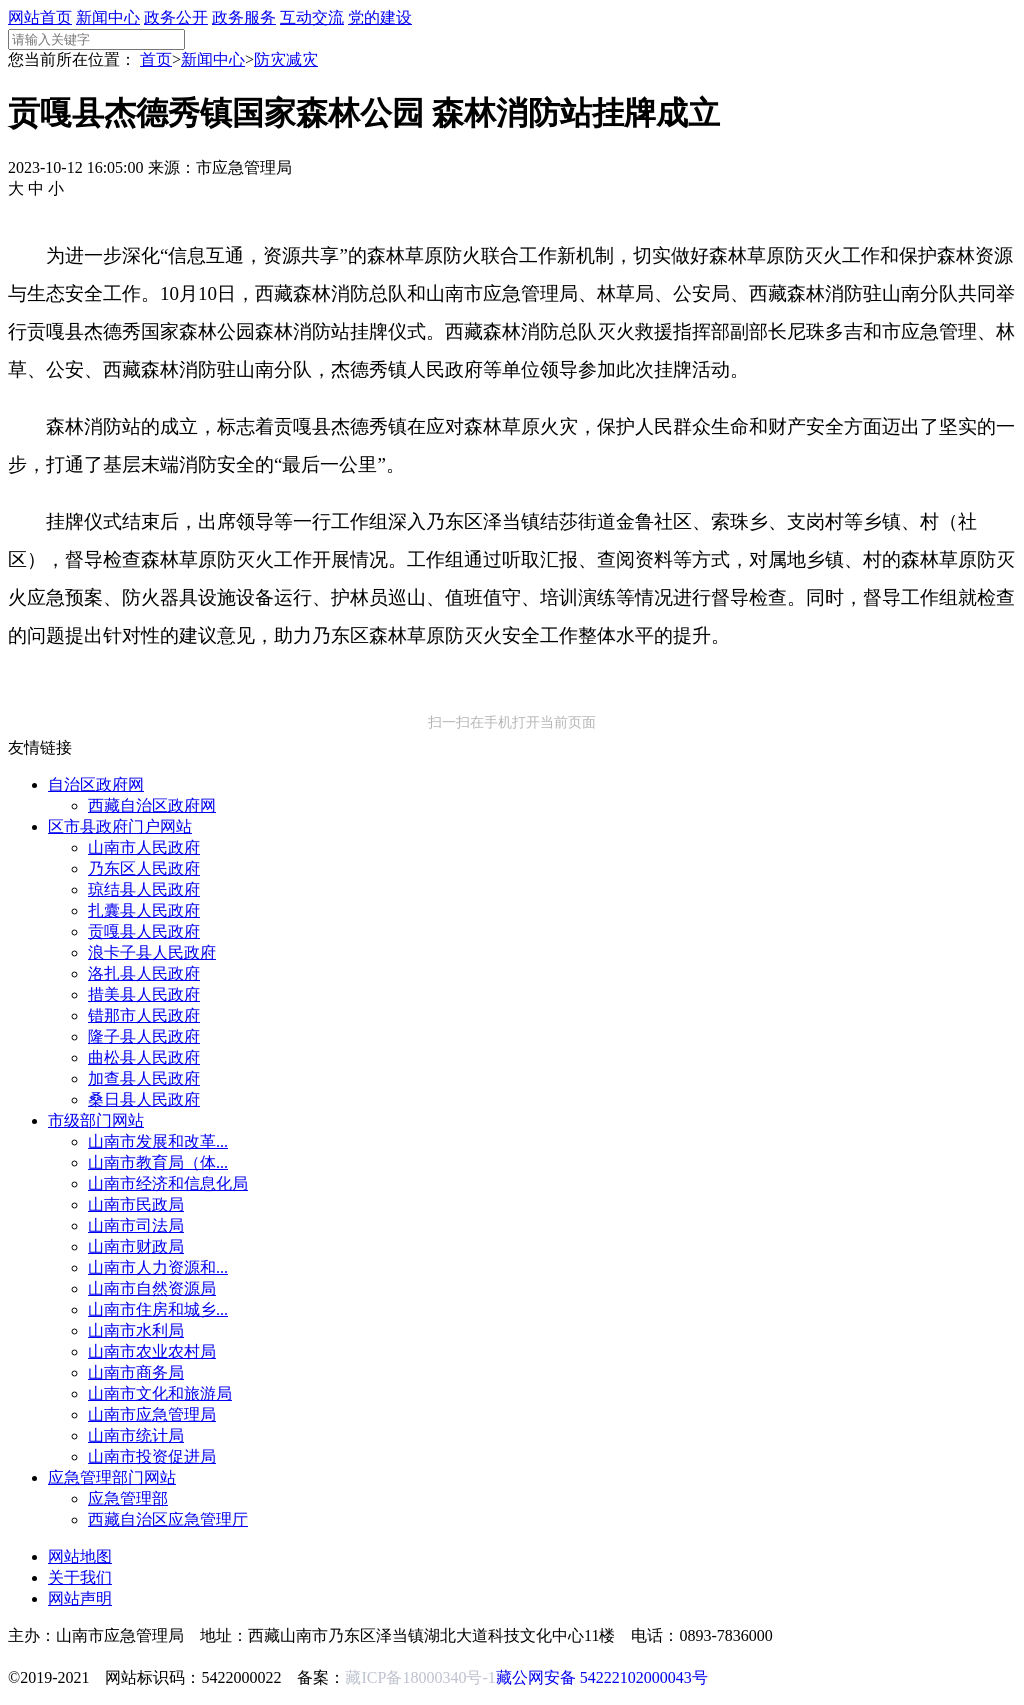 Image resolution: width=1024 pixels, height=1705 pixels. Describe the element at coordinates (158, 1141) in the screenshot. I see `山南市发展和改革...` at that location.